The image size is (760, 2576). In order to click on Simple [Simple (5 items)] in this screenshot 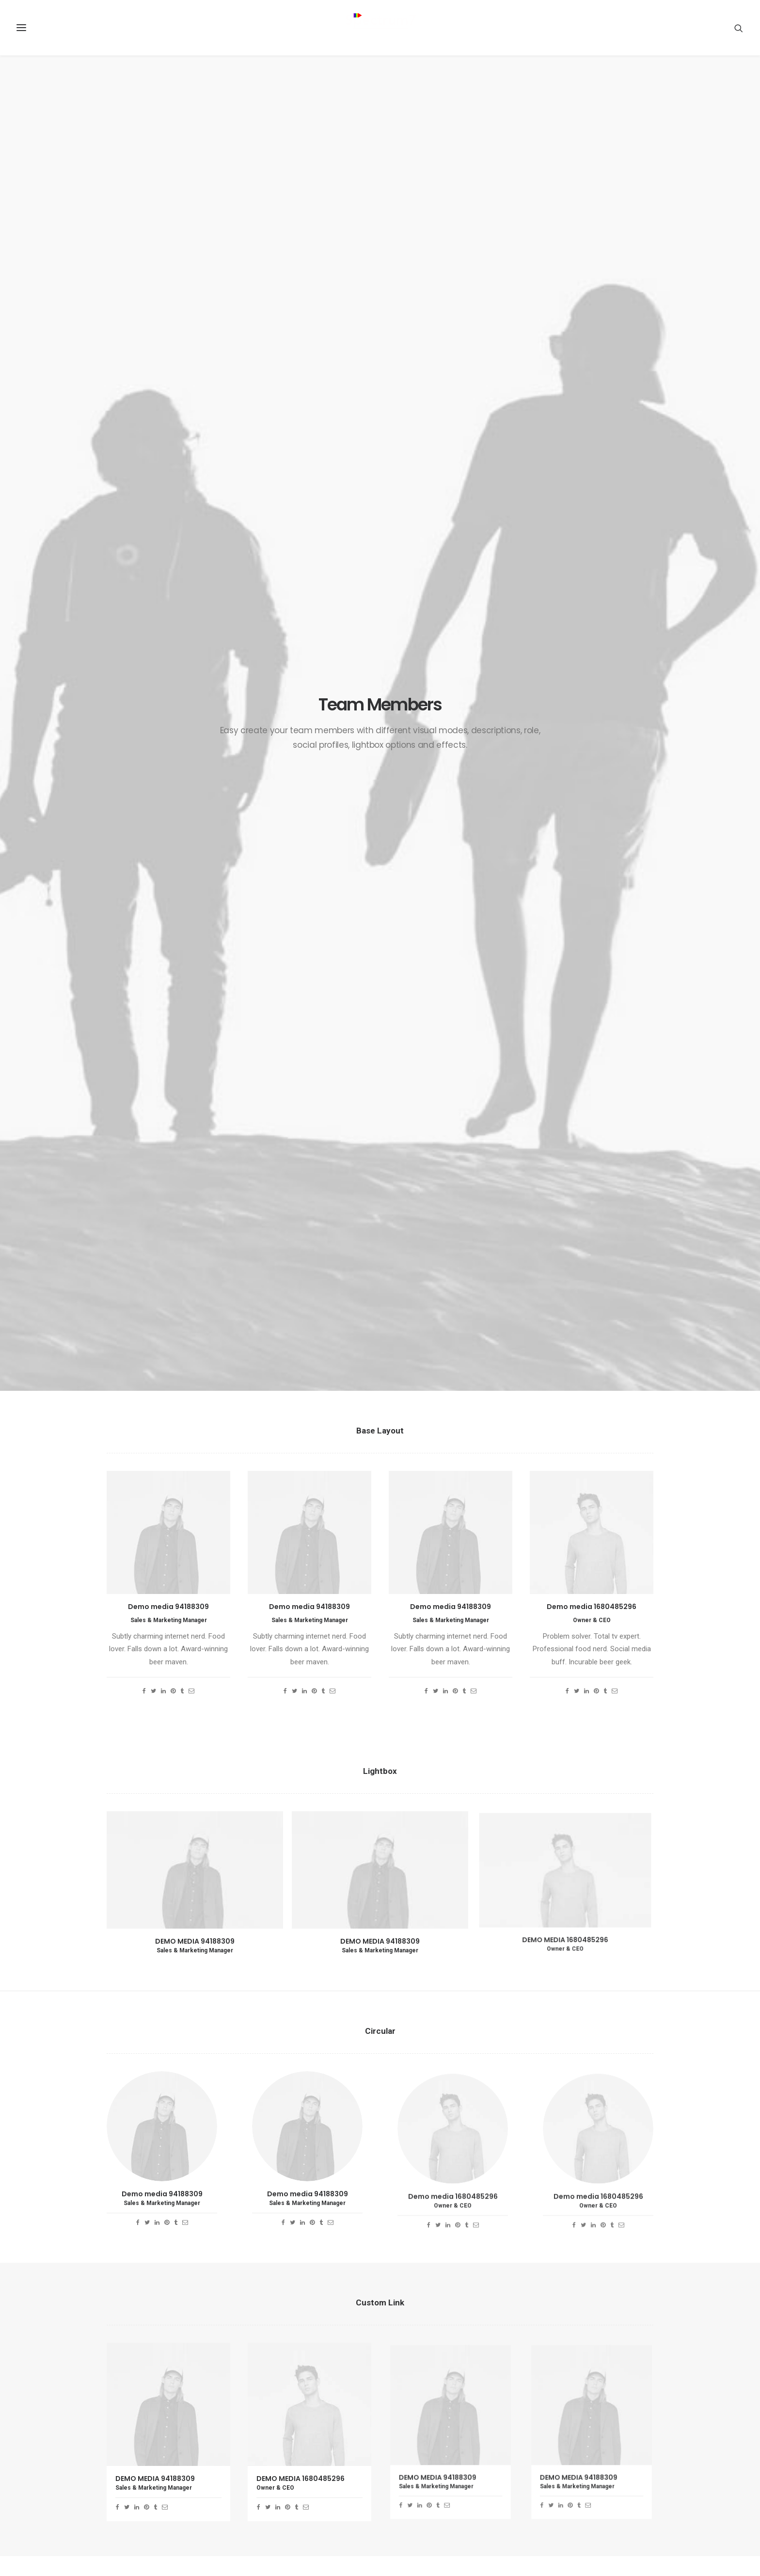, I will do `click(557, 2469)`.